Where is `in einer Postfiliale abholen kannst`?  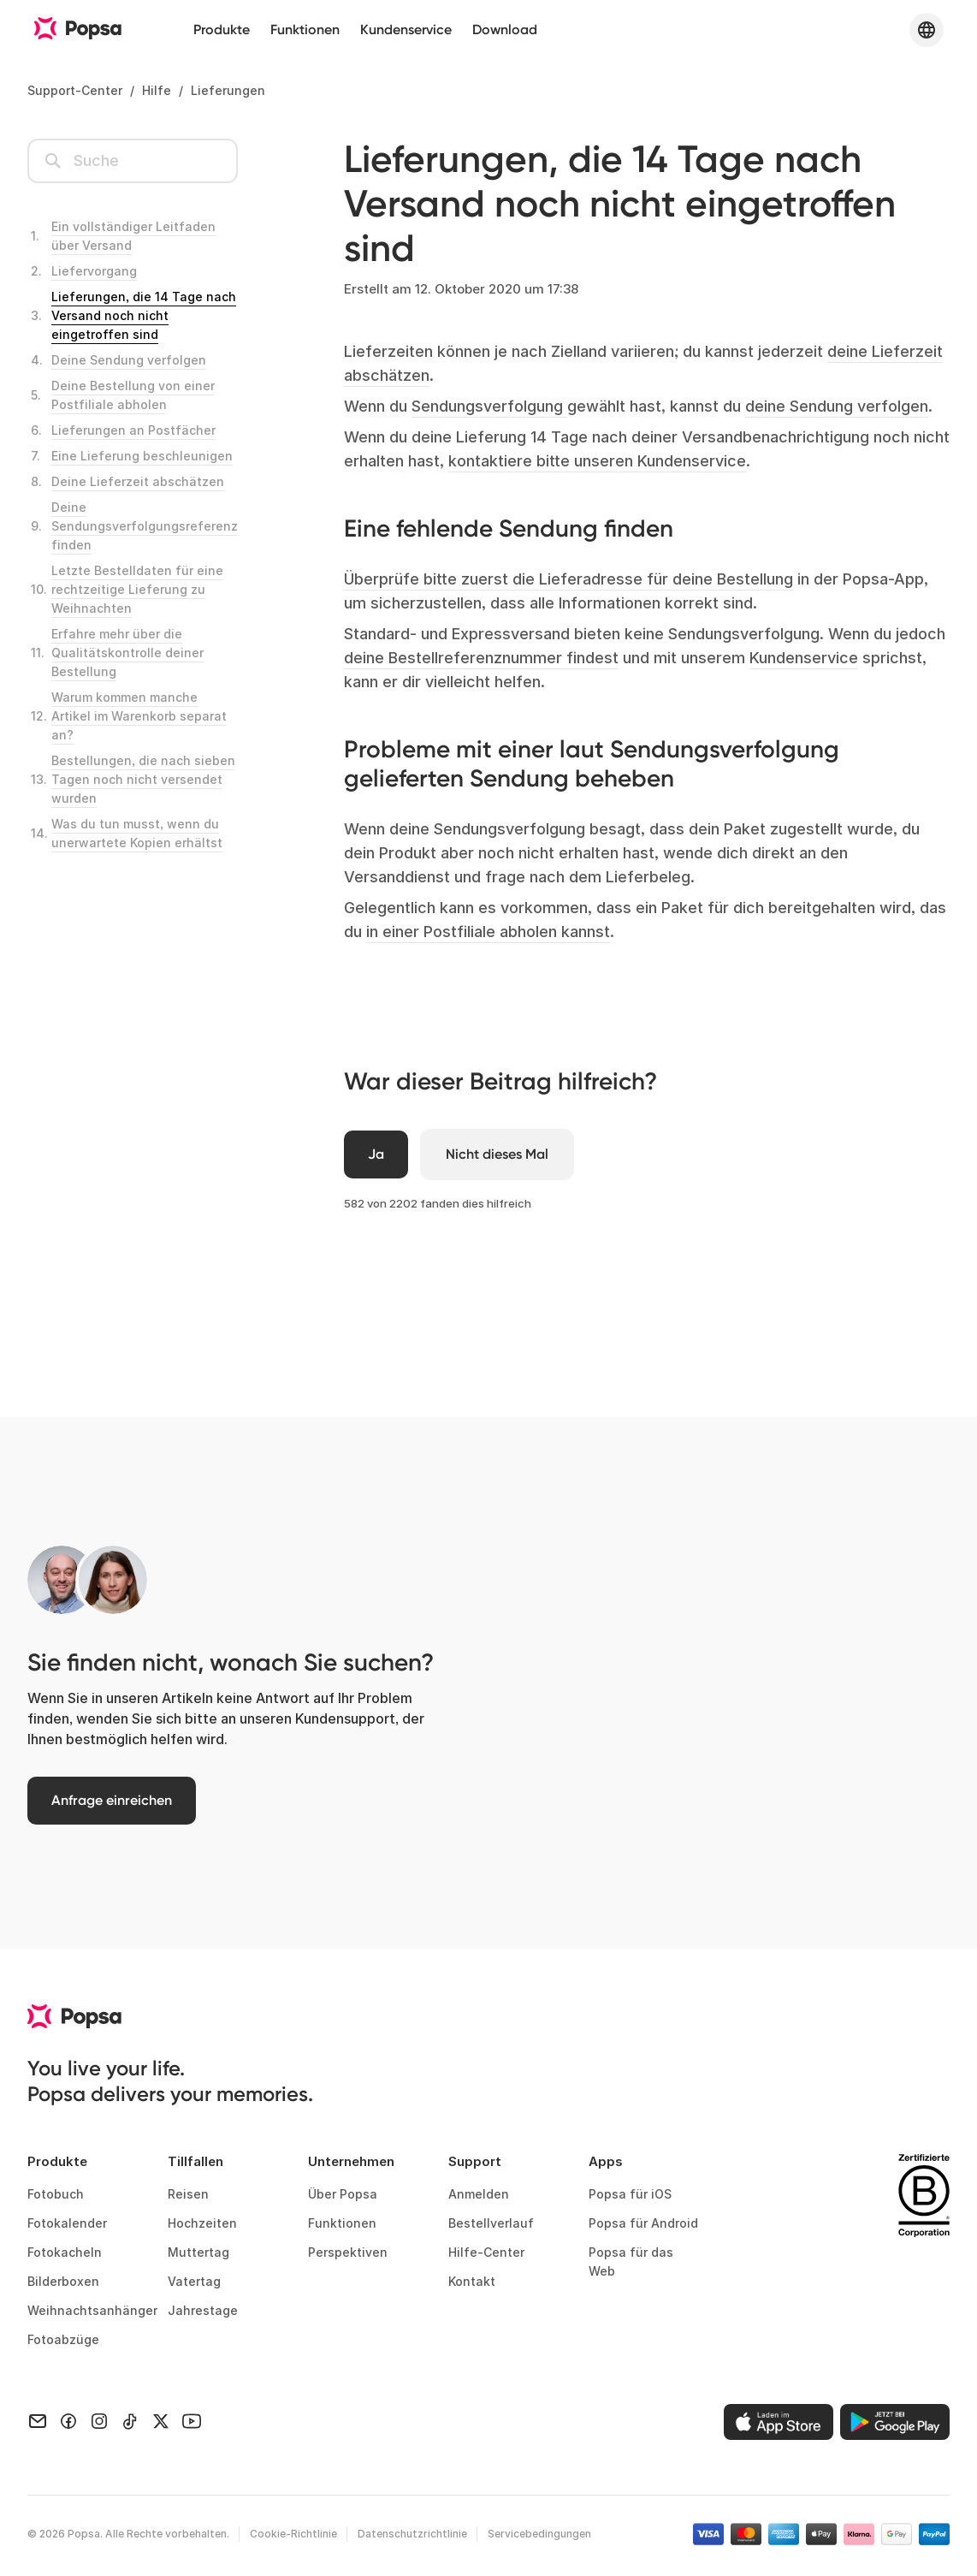 in einer Postfiliale abholen kannst is located at coordinates (488, 932).